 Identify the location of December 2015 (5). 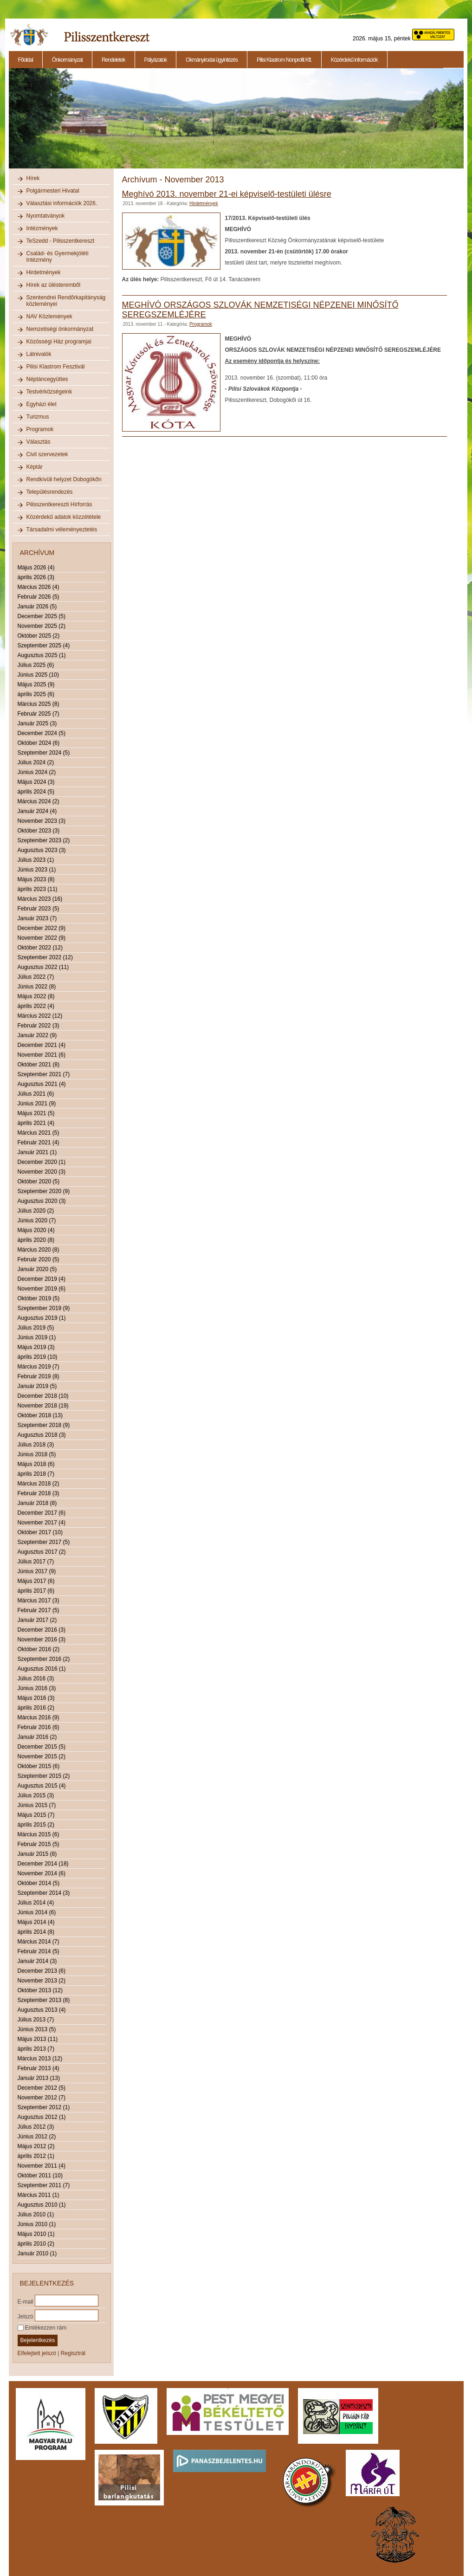
(41, 1746).